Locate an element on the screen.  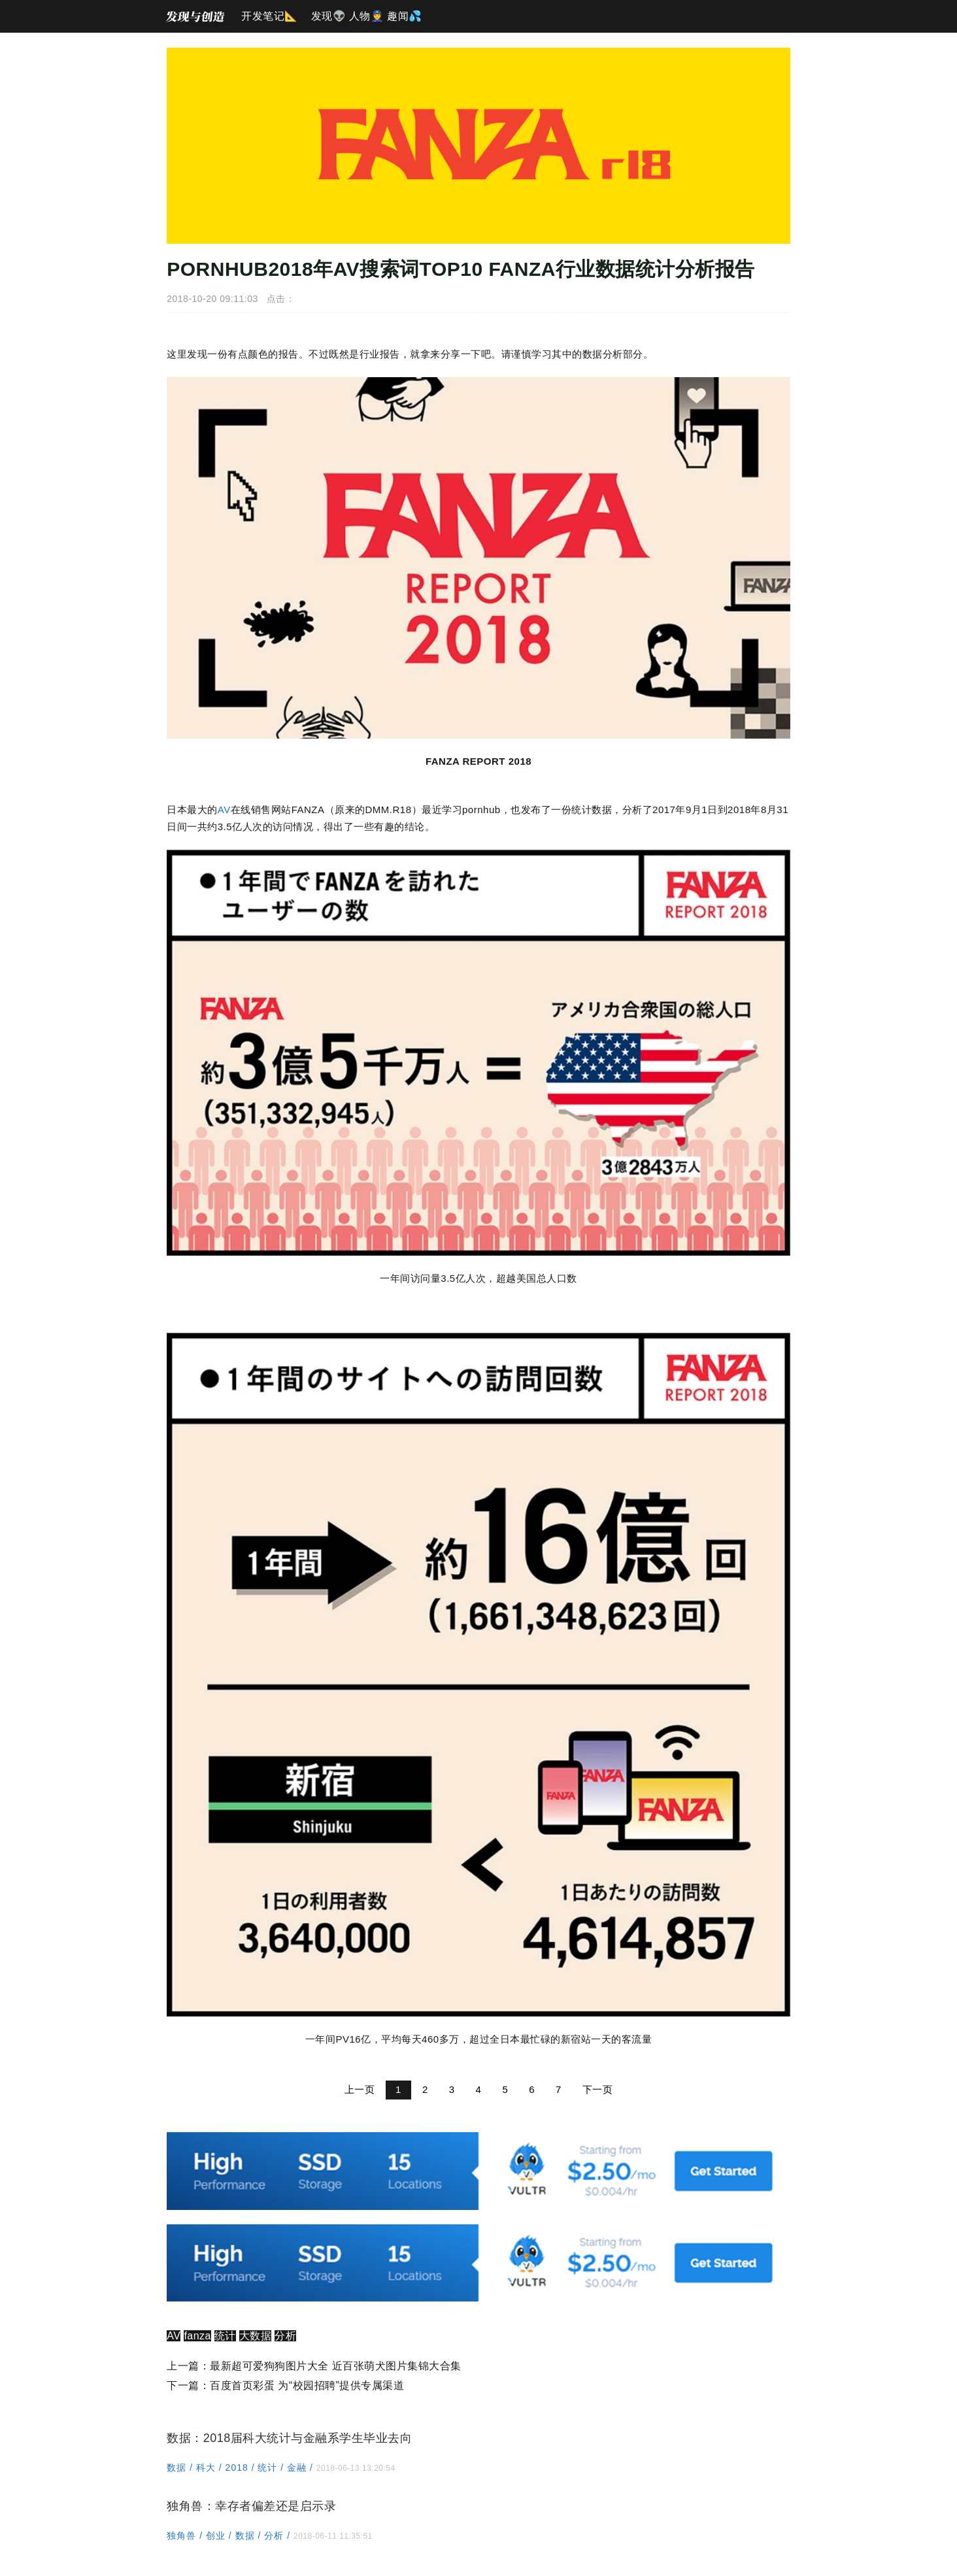
AV is located at coordinates (222, 811).